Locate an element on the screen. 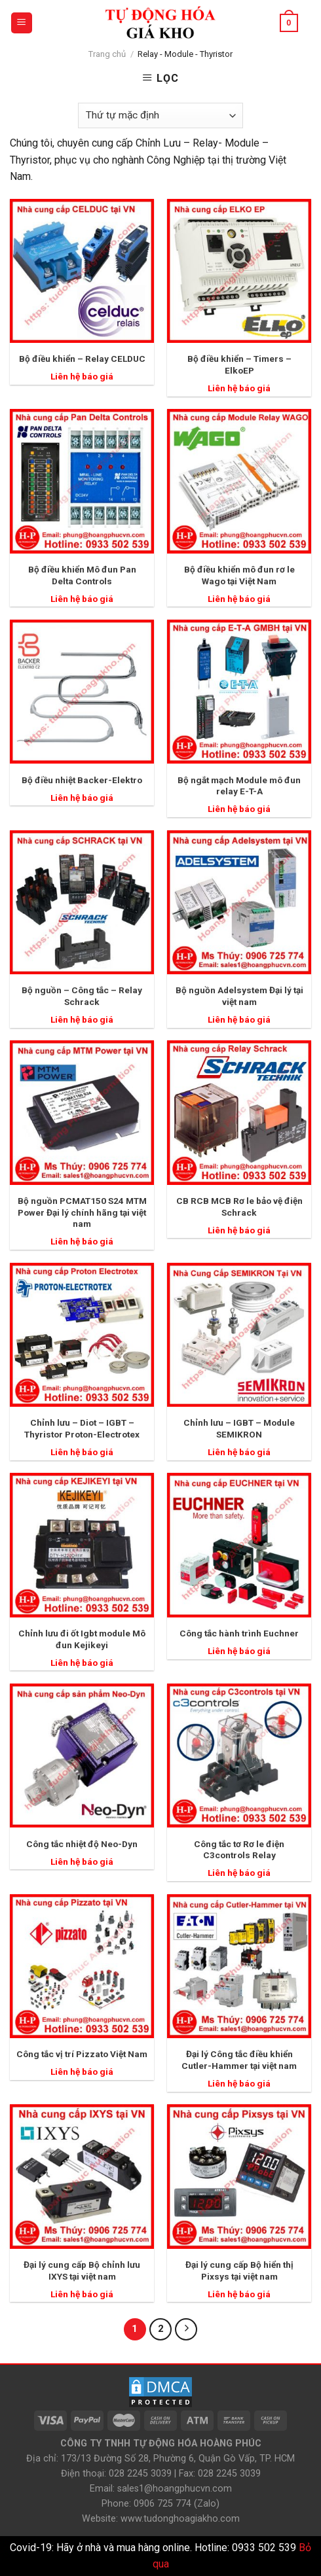 The height and width of the screenshot is (2576, 321). Đại lý cung cấp Bộ hiển thị Pixsys tại việt nam is located at coordinates (239, 2270).